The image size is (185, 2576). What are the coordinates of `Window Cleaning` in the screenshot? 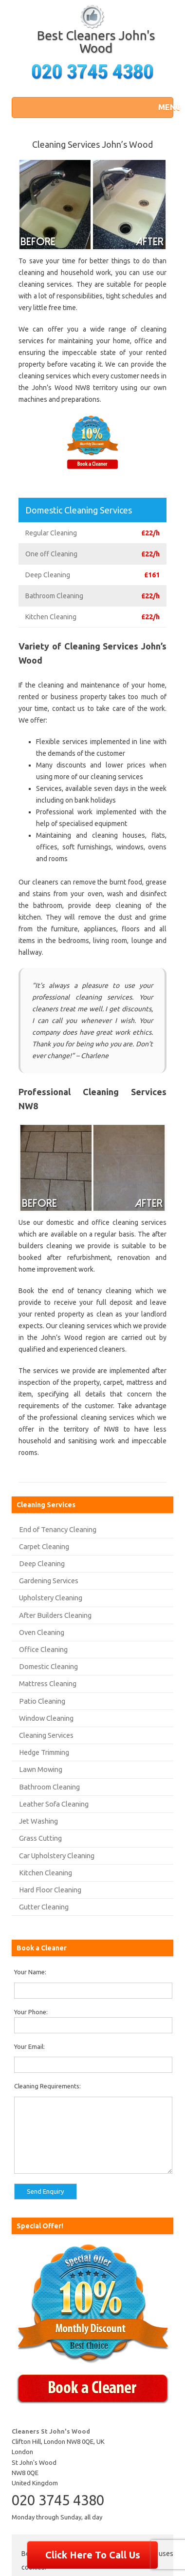 It's located at (46, 1718).